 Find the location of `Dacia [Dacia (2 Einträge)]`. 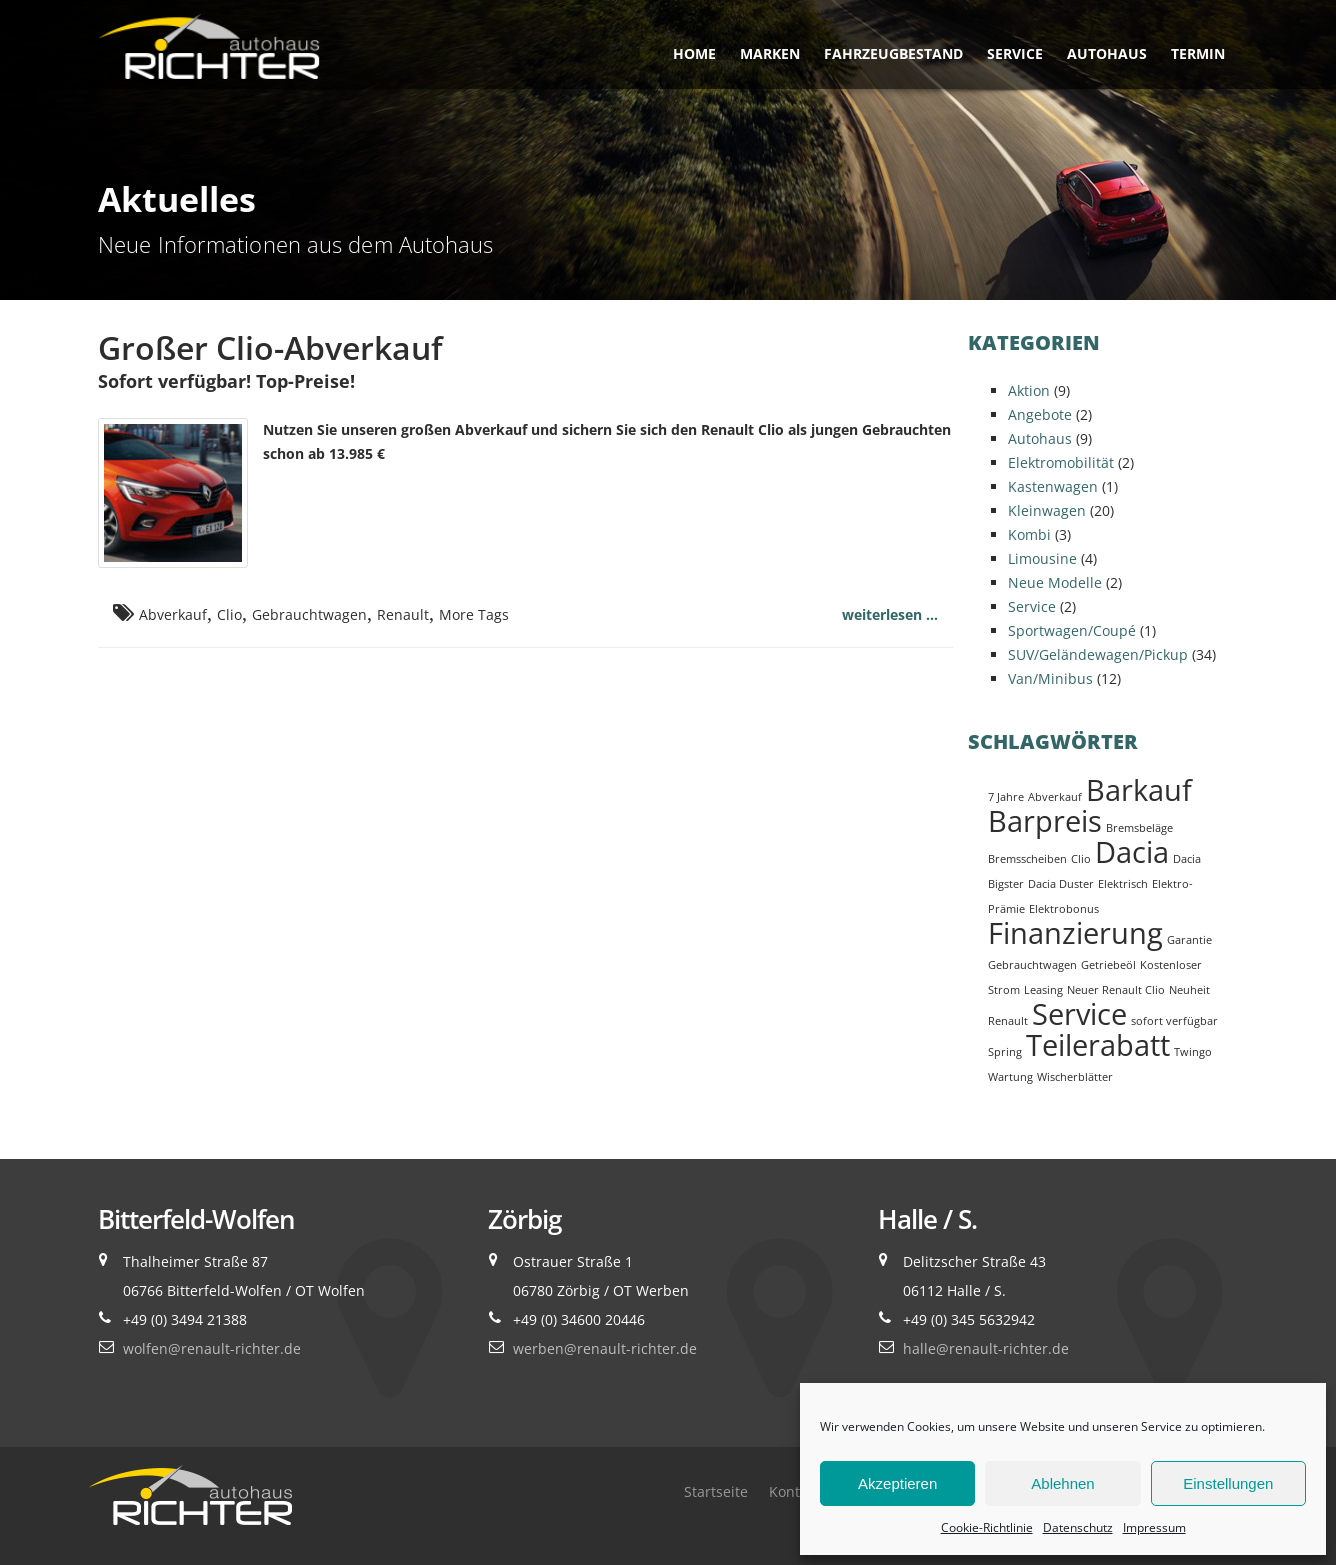

Dacia [Dacia (2 Einträge)] is located at coordinates (1132, 852).